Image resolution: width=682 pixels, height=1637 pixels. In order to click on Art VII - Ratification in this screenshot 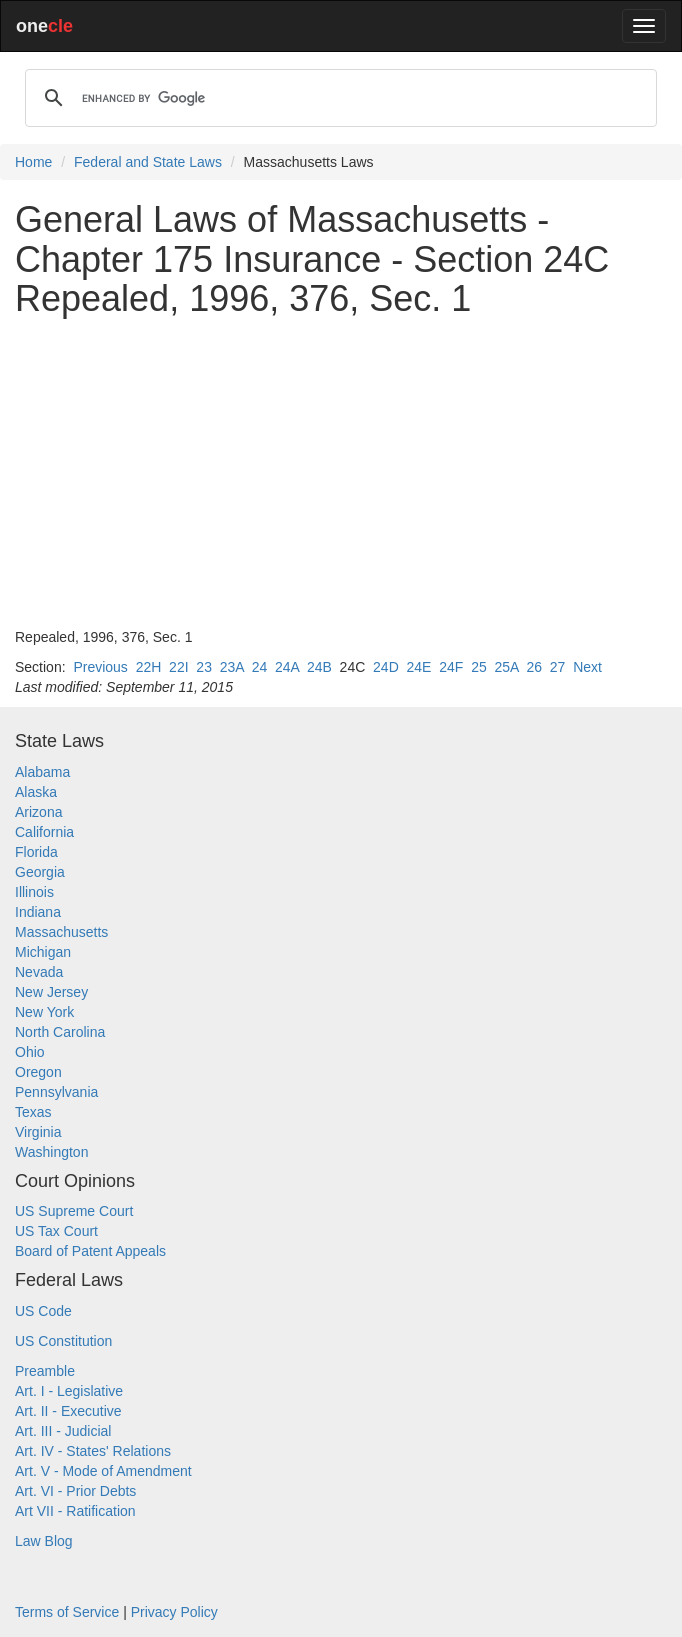, I will do `click(75, 1511)`.